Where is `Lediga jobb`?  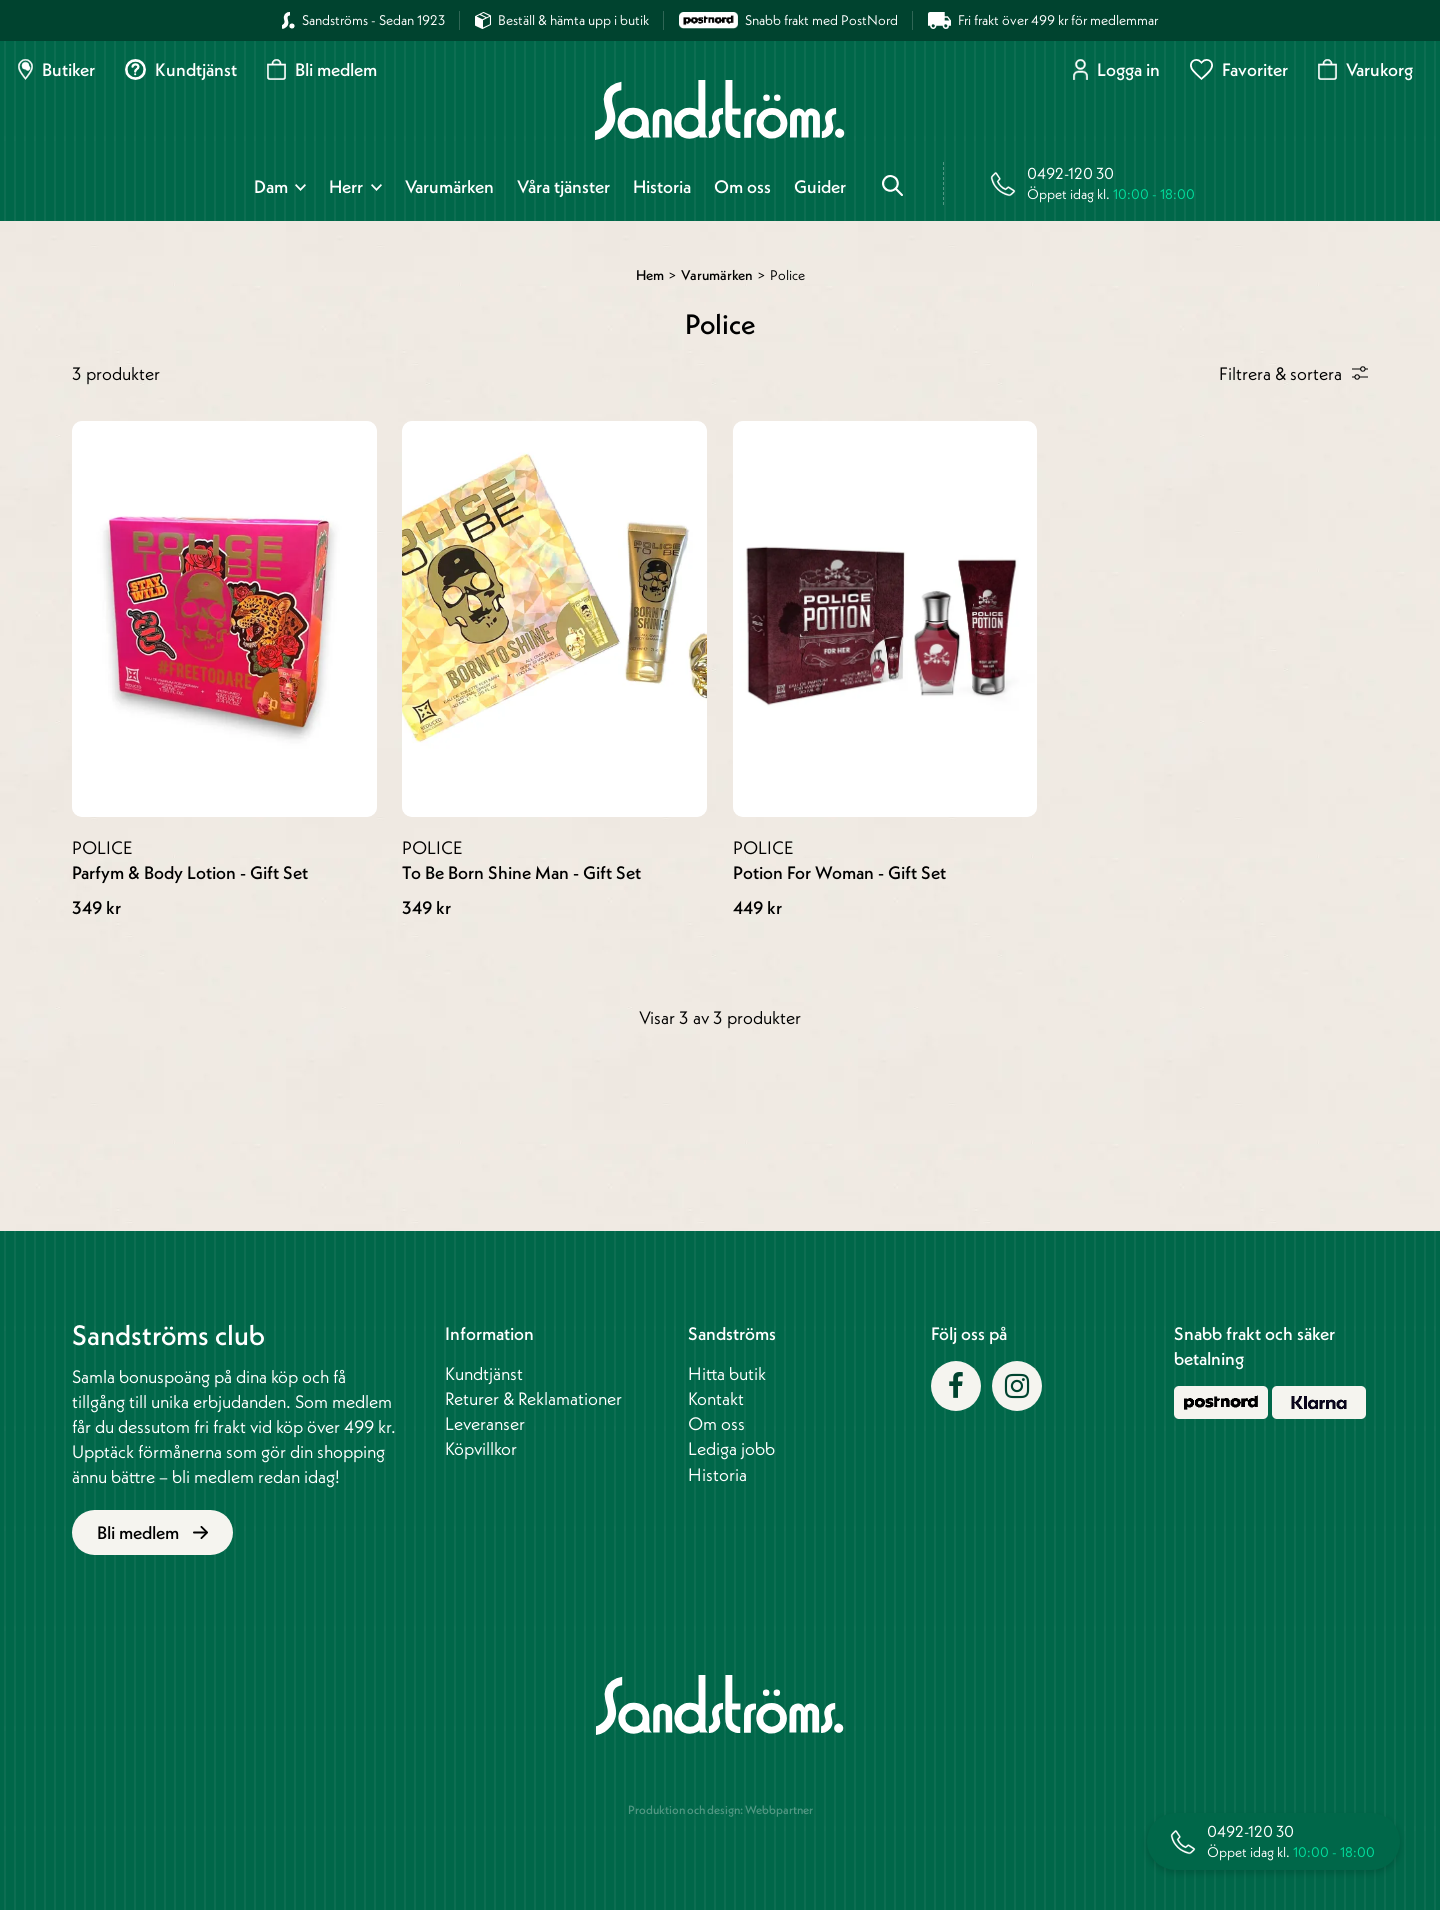 Lediga jobb is located at coordinates (731, 1448).